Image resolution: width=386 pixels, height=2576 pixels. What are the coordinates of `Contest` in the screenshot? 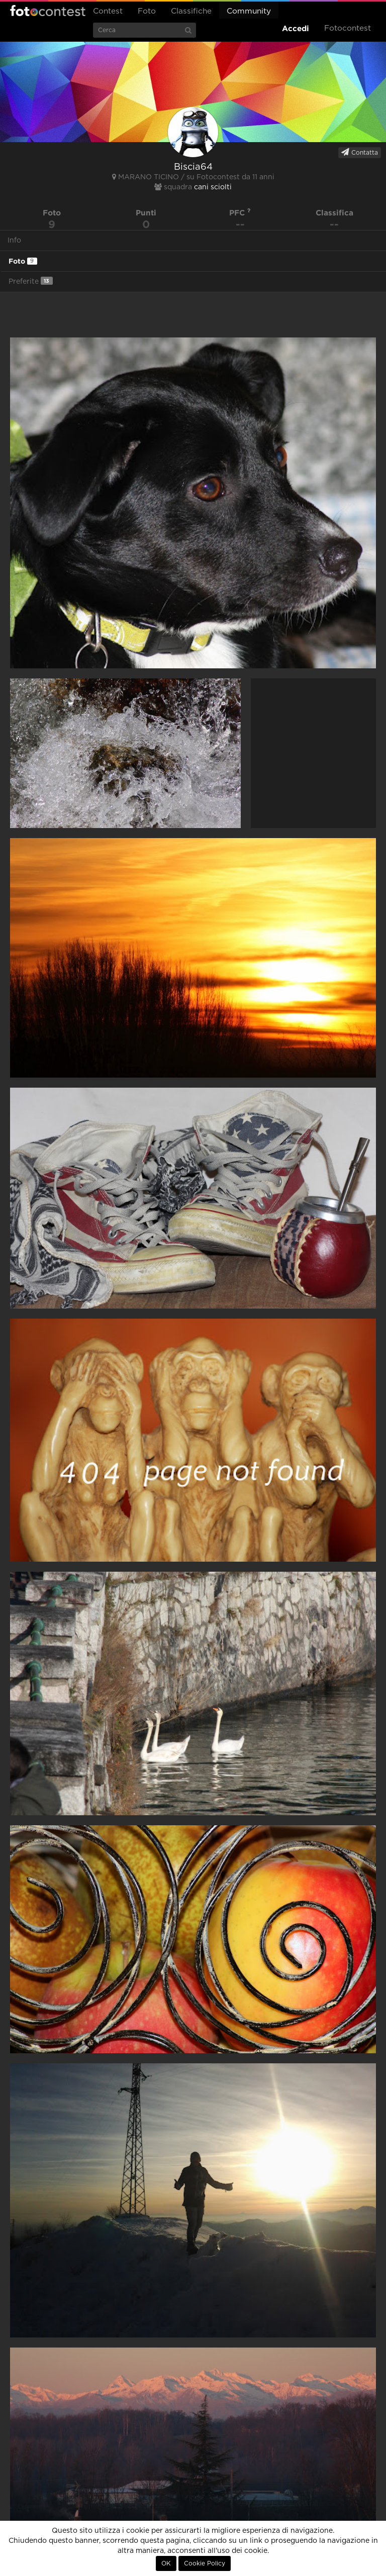 It's located at (108, 11).